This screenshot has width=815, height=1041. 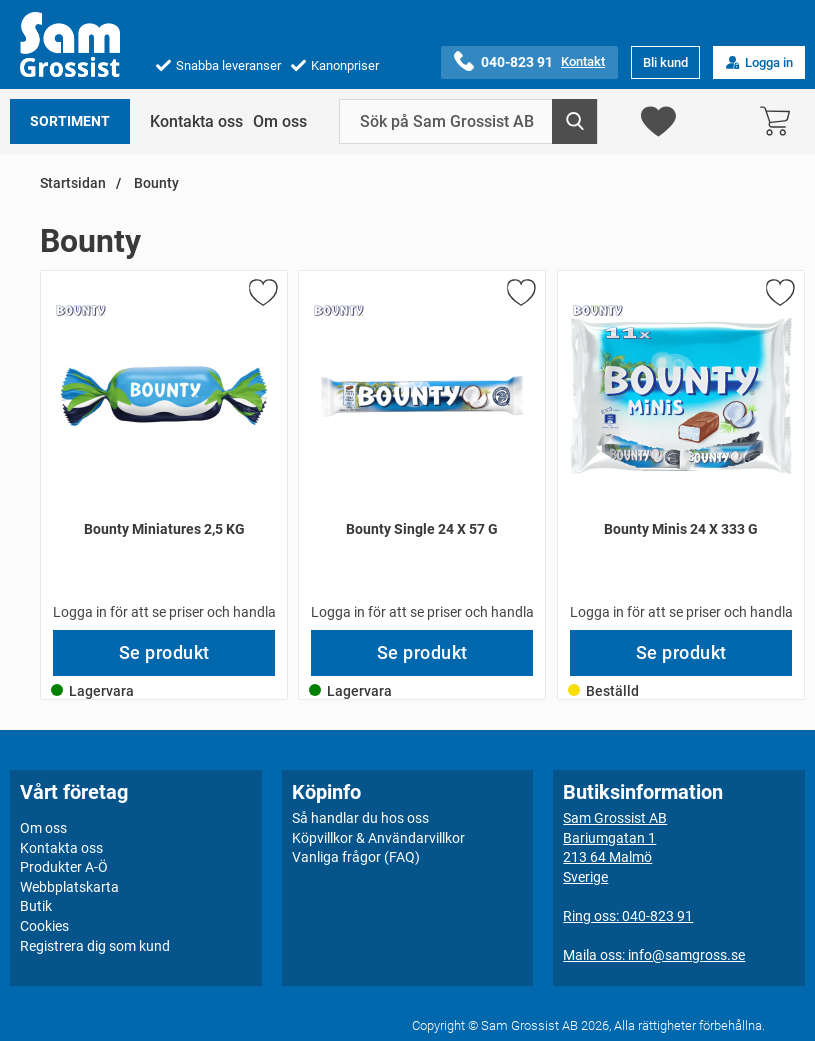 What do you see at coordinates (378, 838) in the screenshot?
I see `Köpvillkor & Användarvillkor` at bounding box center [378, 838].